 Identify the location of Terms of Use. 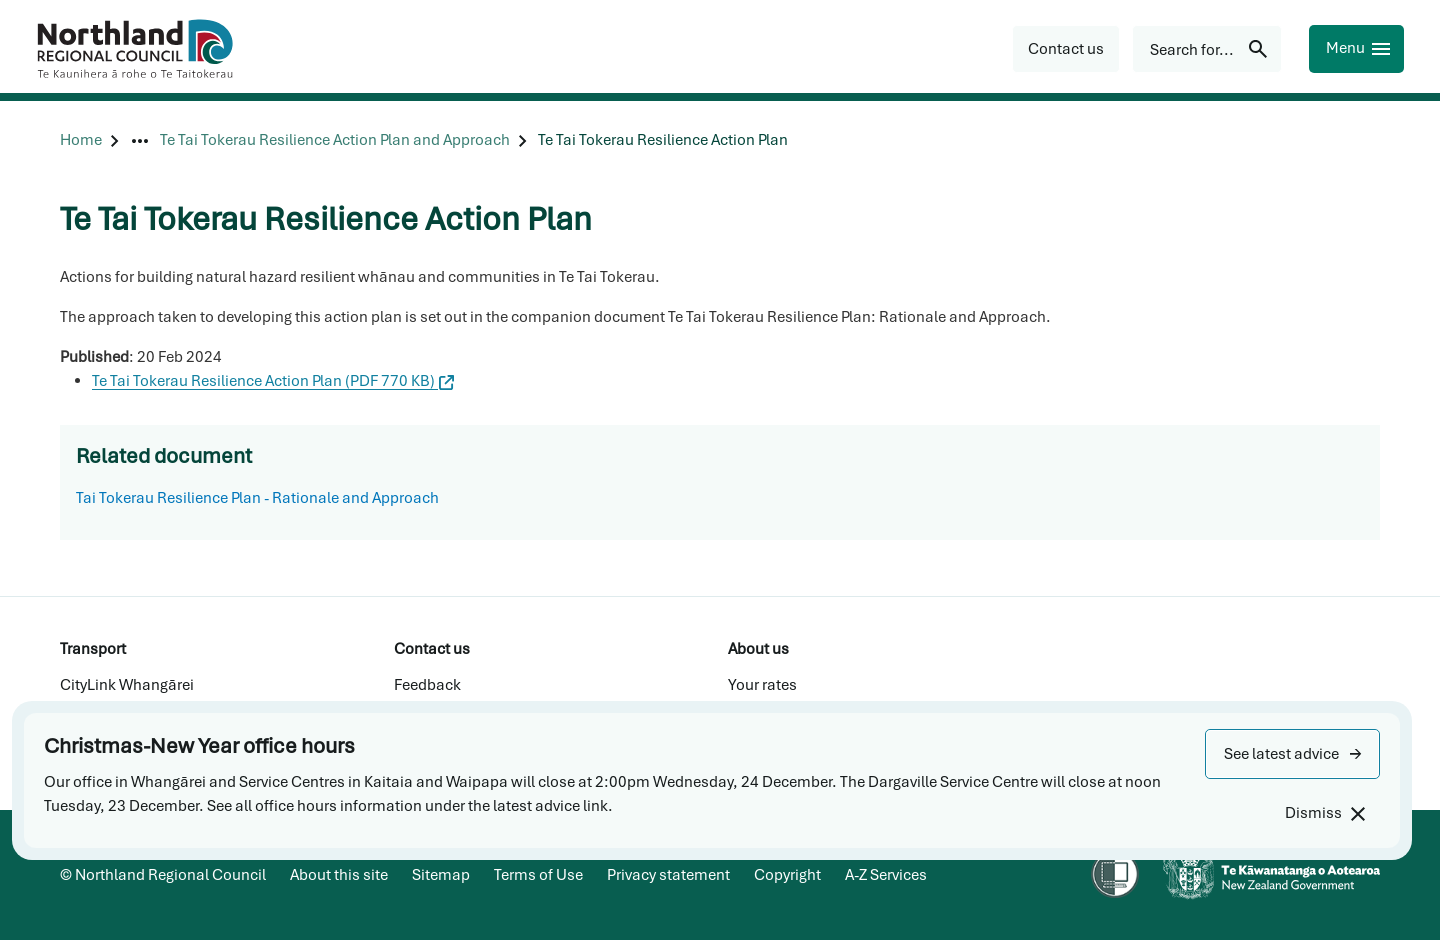
(538, 875).